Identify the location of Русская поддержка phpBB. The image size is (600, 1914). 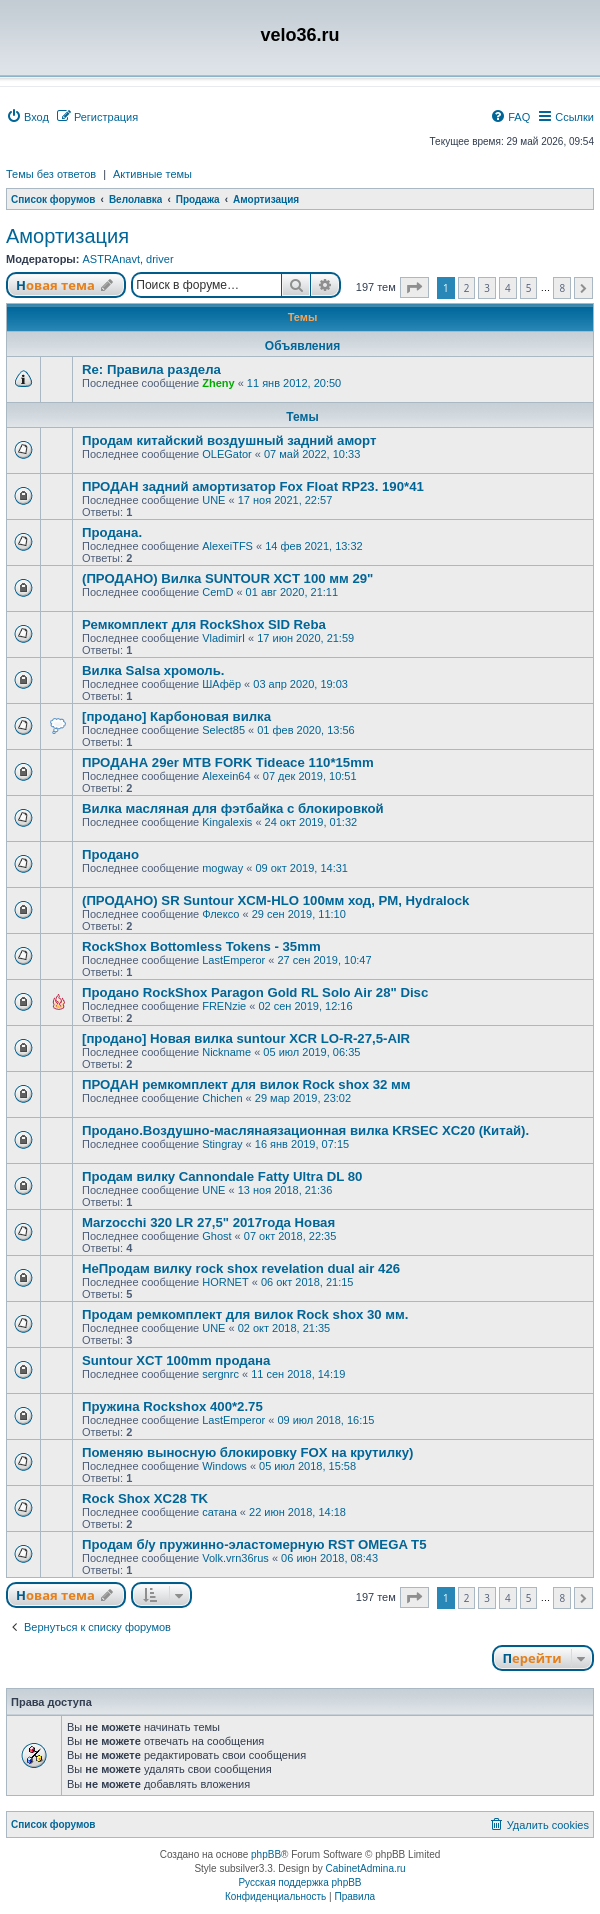
(299, 1882).